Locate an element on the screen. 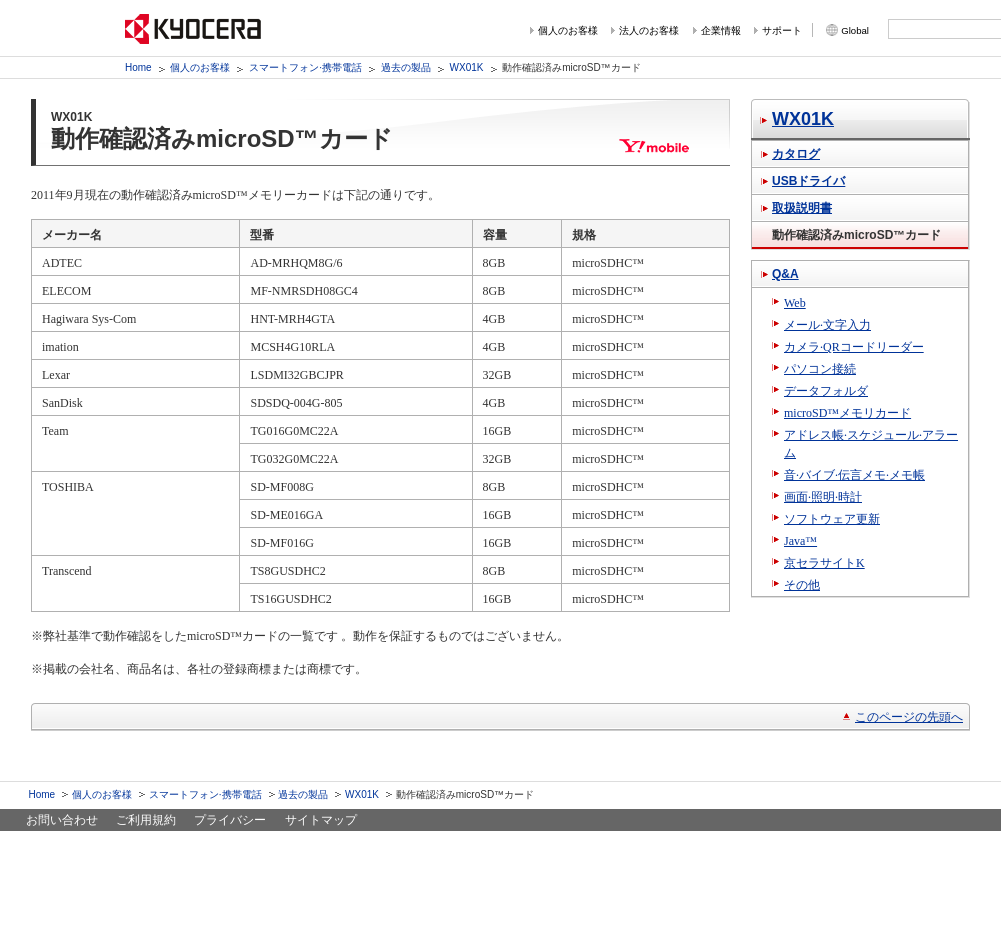 The width and height of the screenshot is (1001, 947). Java™ is located at coordinates (800, 541).